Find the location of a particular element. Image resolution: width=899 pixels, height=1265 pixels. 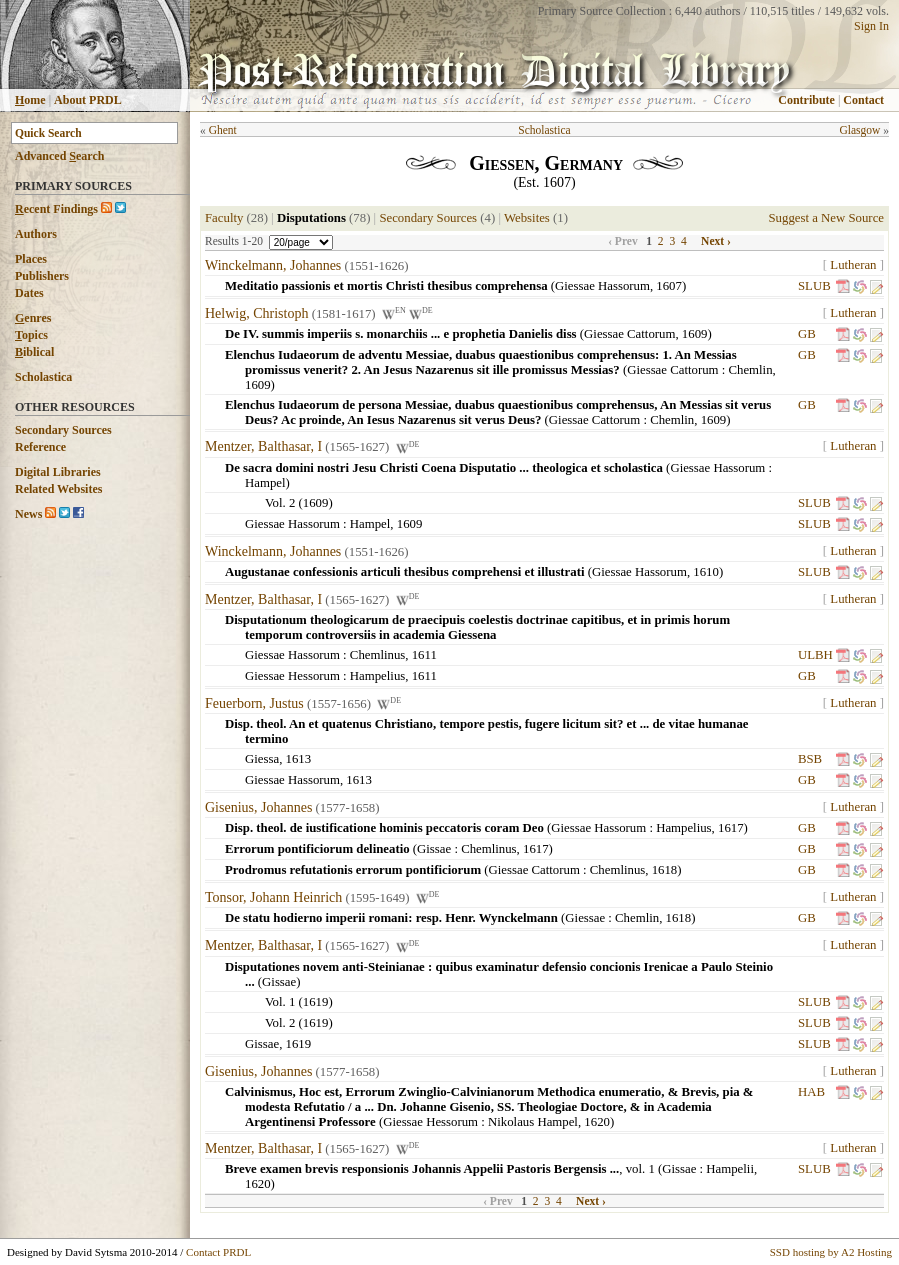

1618 is located at coordinates (665, 870).